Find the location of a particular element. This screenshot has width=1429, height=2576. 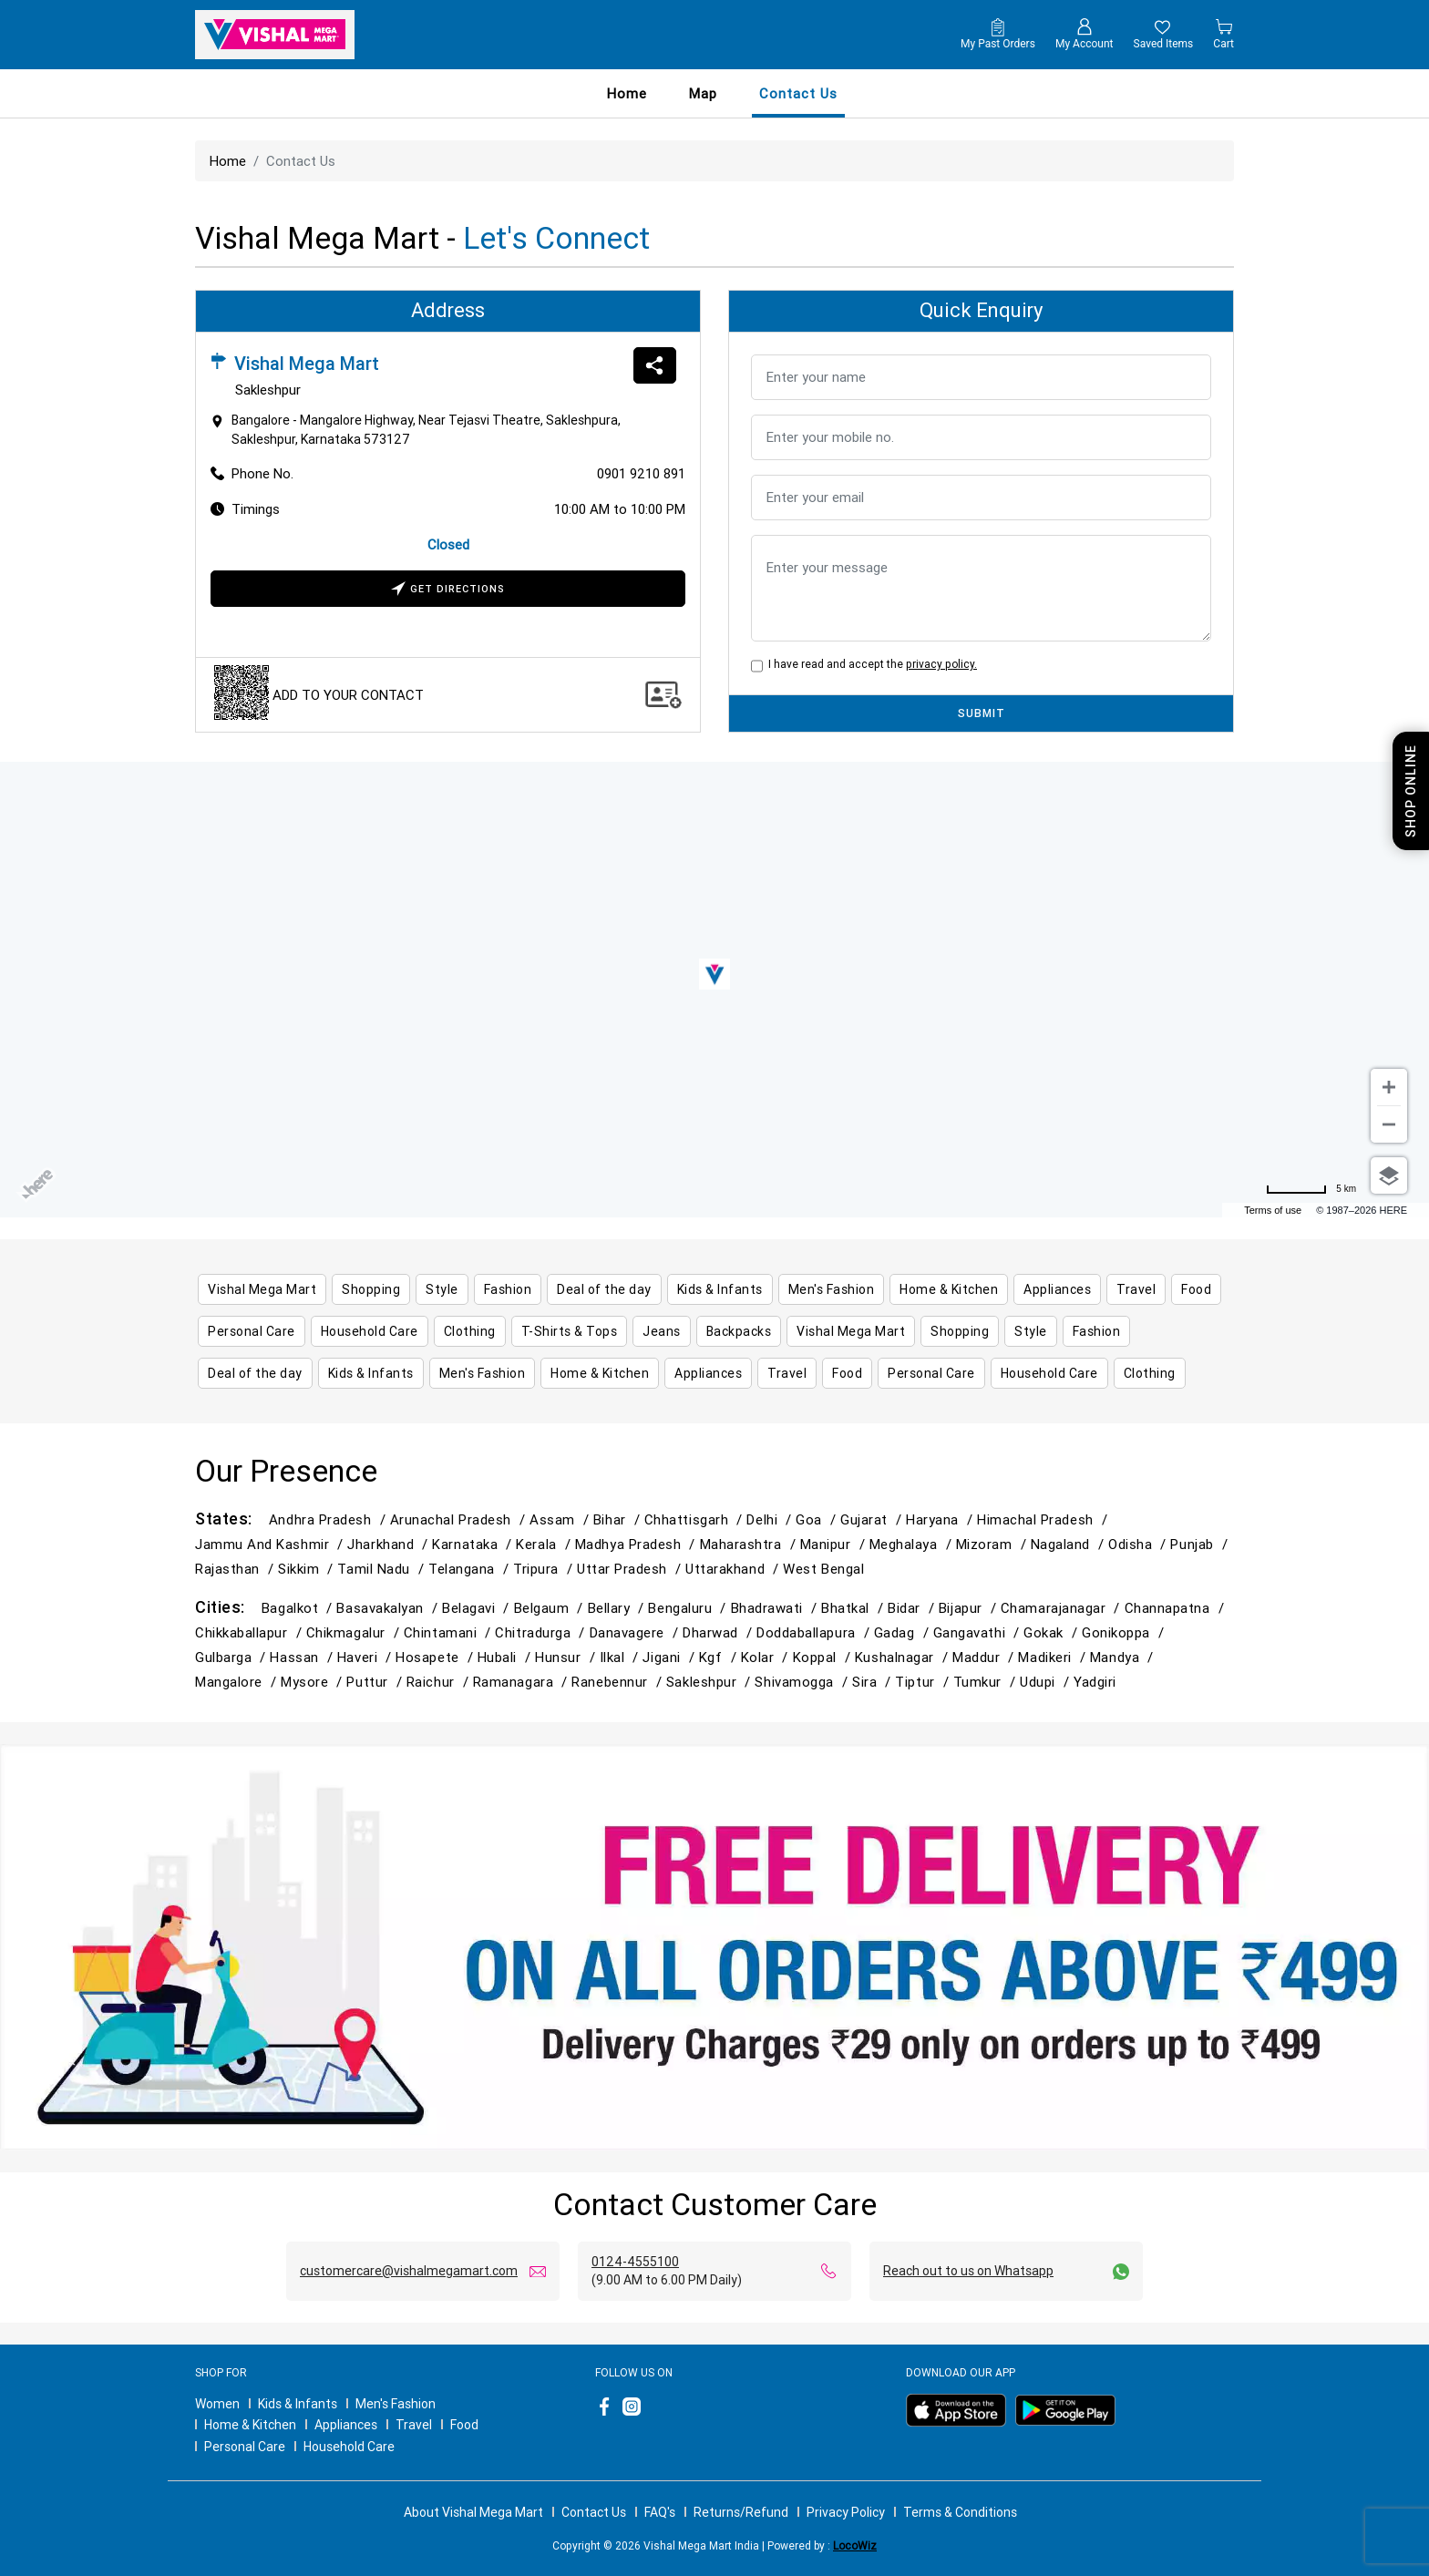

Odisha / is located at coordinates (1139, 1544).